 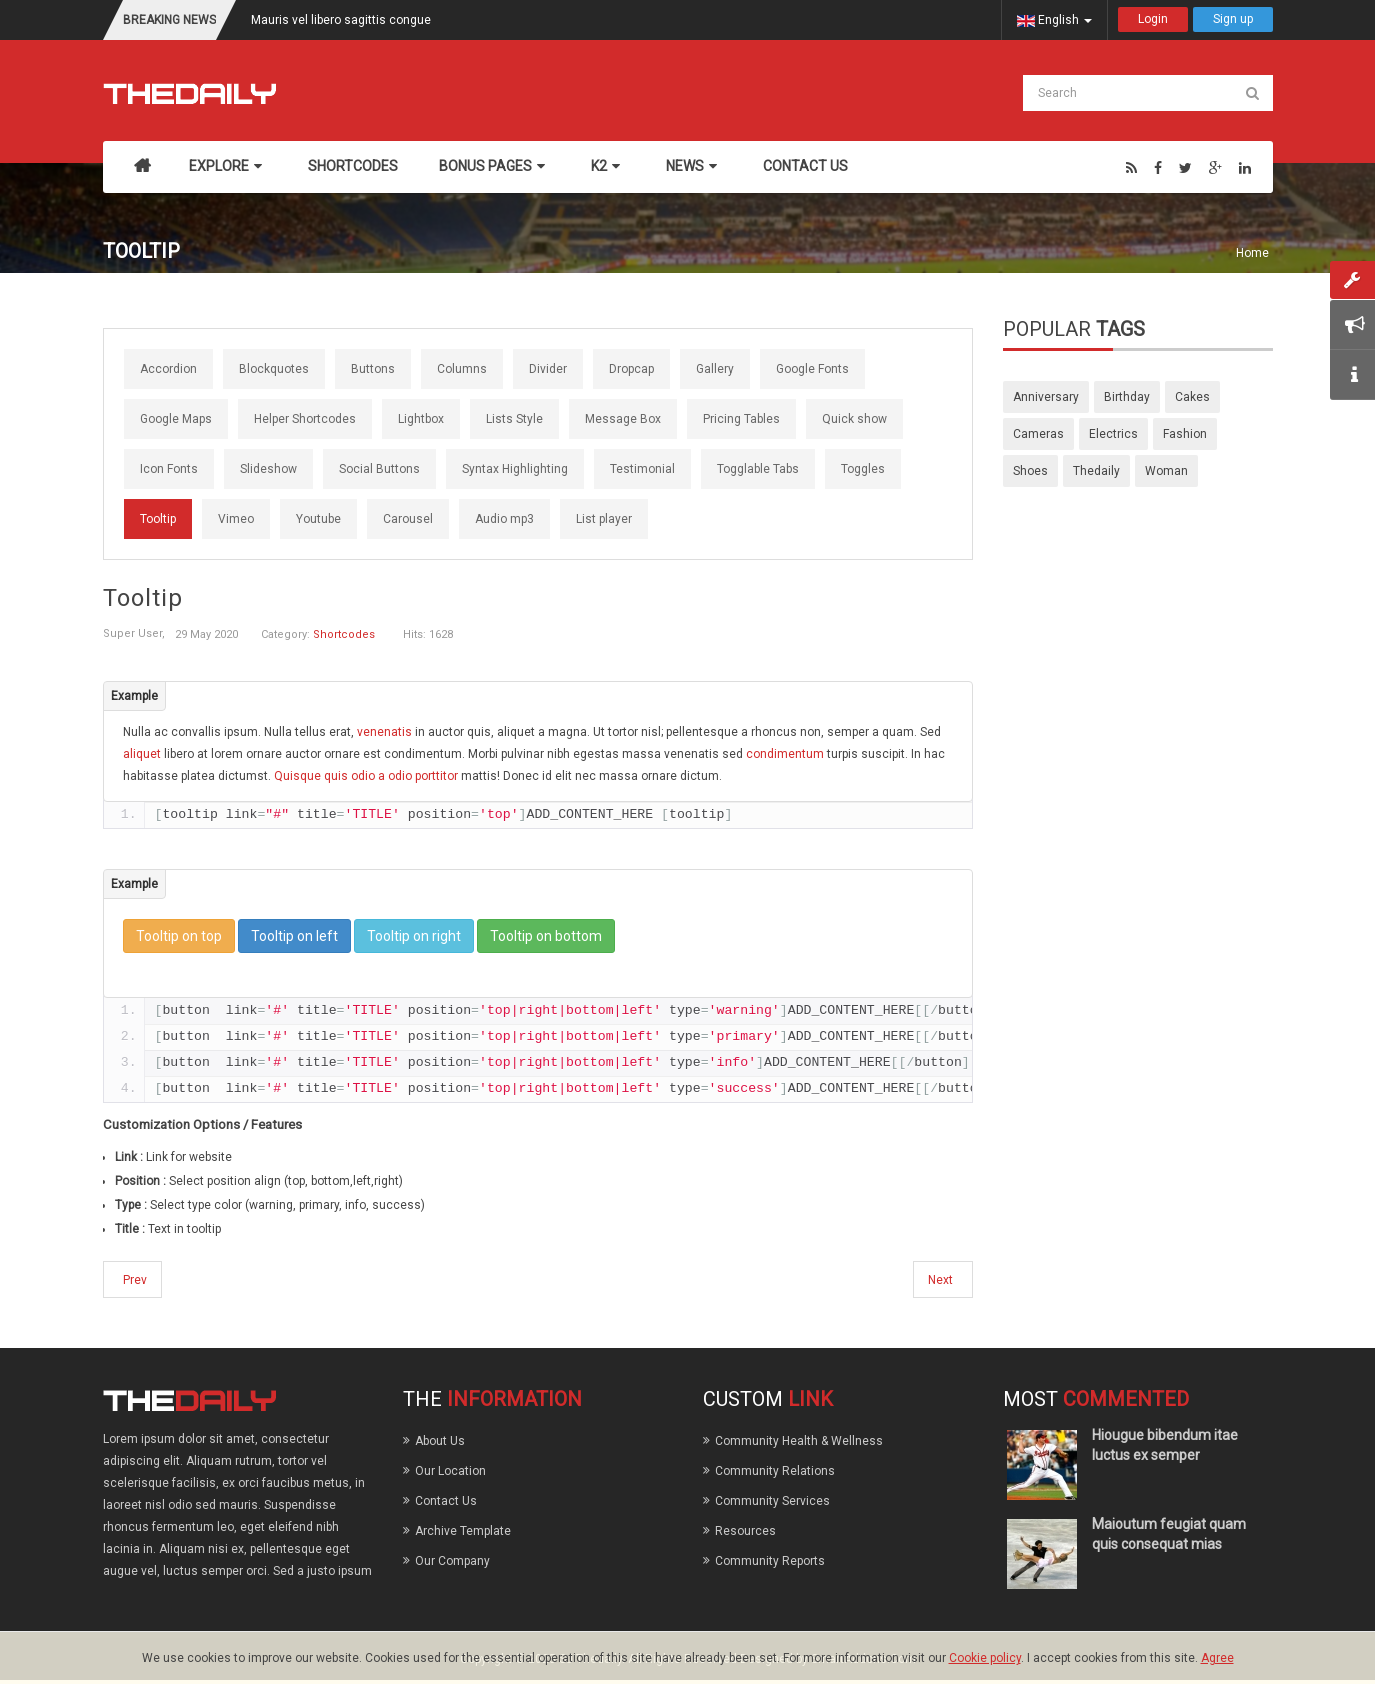 What do you see at coordinates (1169, 1534) in the screenshot?
I see `Maioutum feugiat quam quis consequat mias` at bounding box center [1169, 1534].